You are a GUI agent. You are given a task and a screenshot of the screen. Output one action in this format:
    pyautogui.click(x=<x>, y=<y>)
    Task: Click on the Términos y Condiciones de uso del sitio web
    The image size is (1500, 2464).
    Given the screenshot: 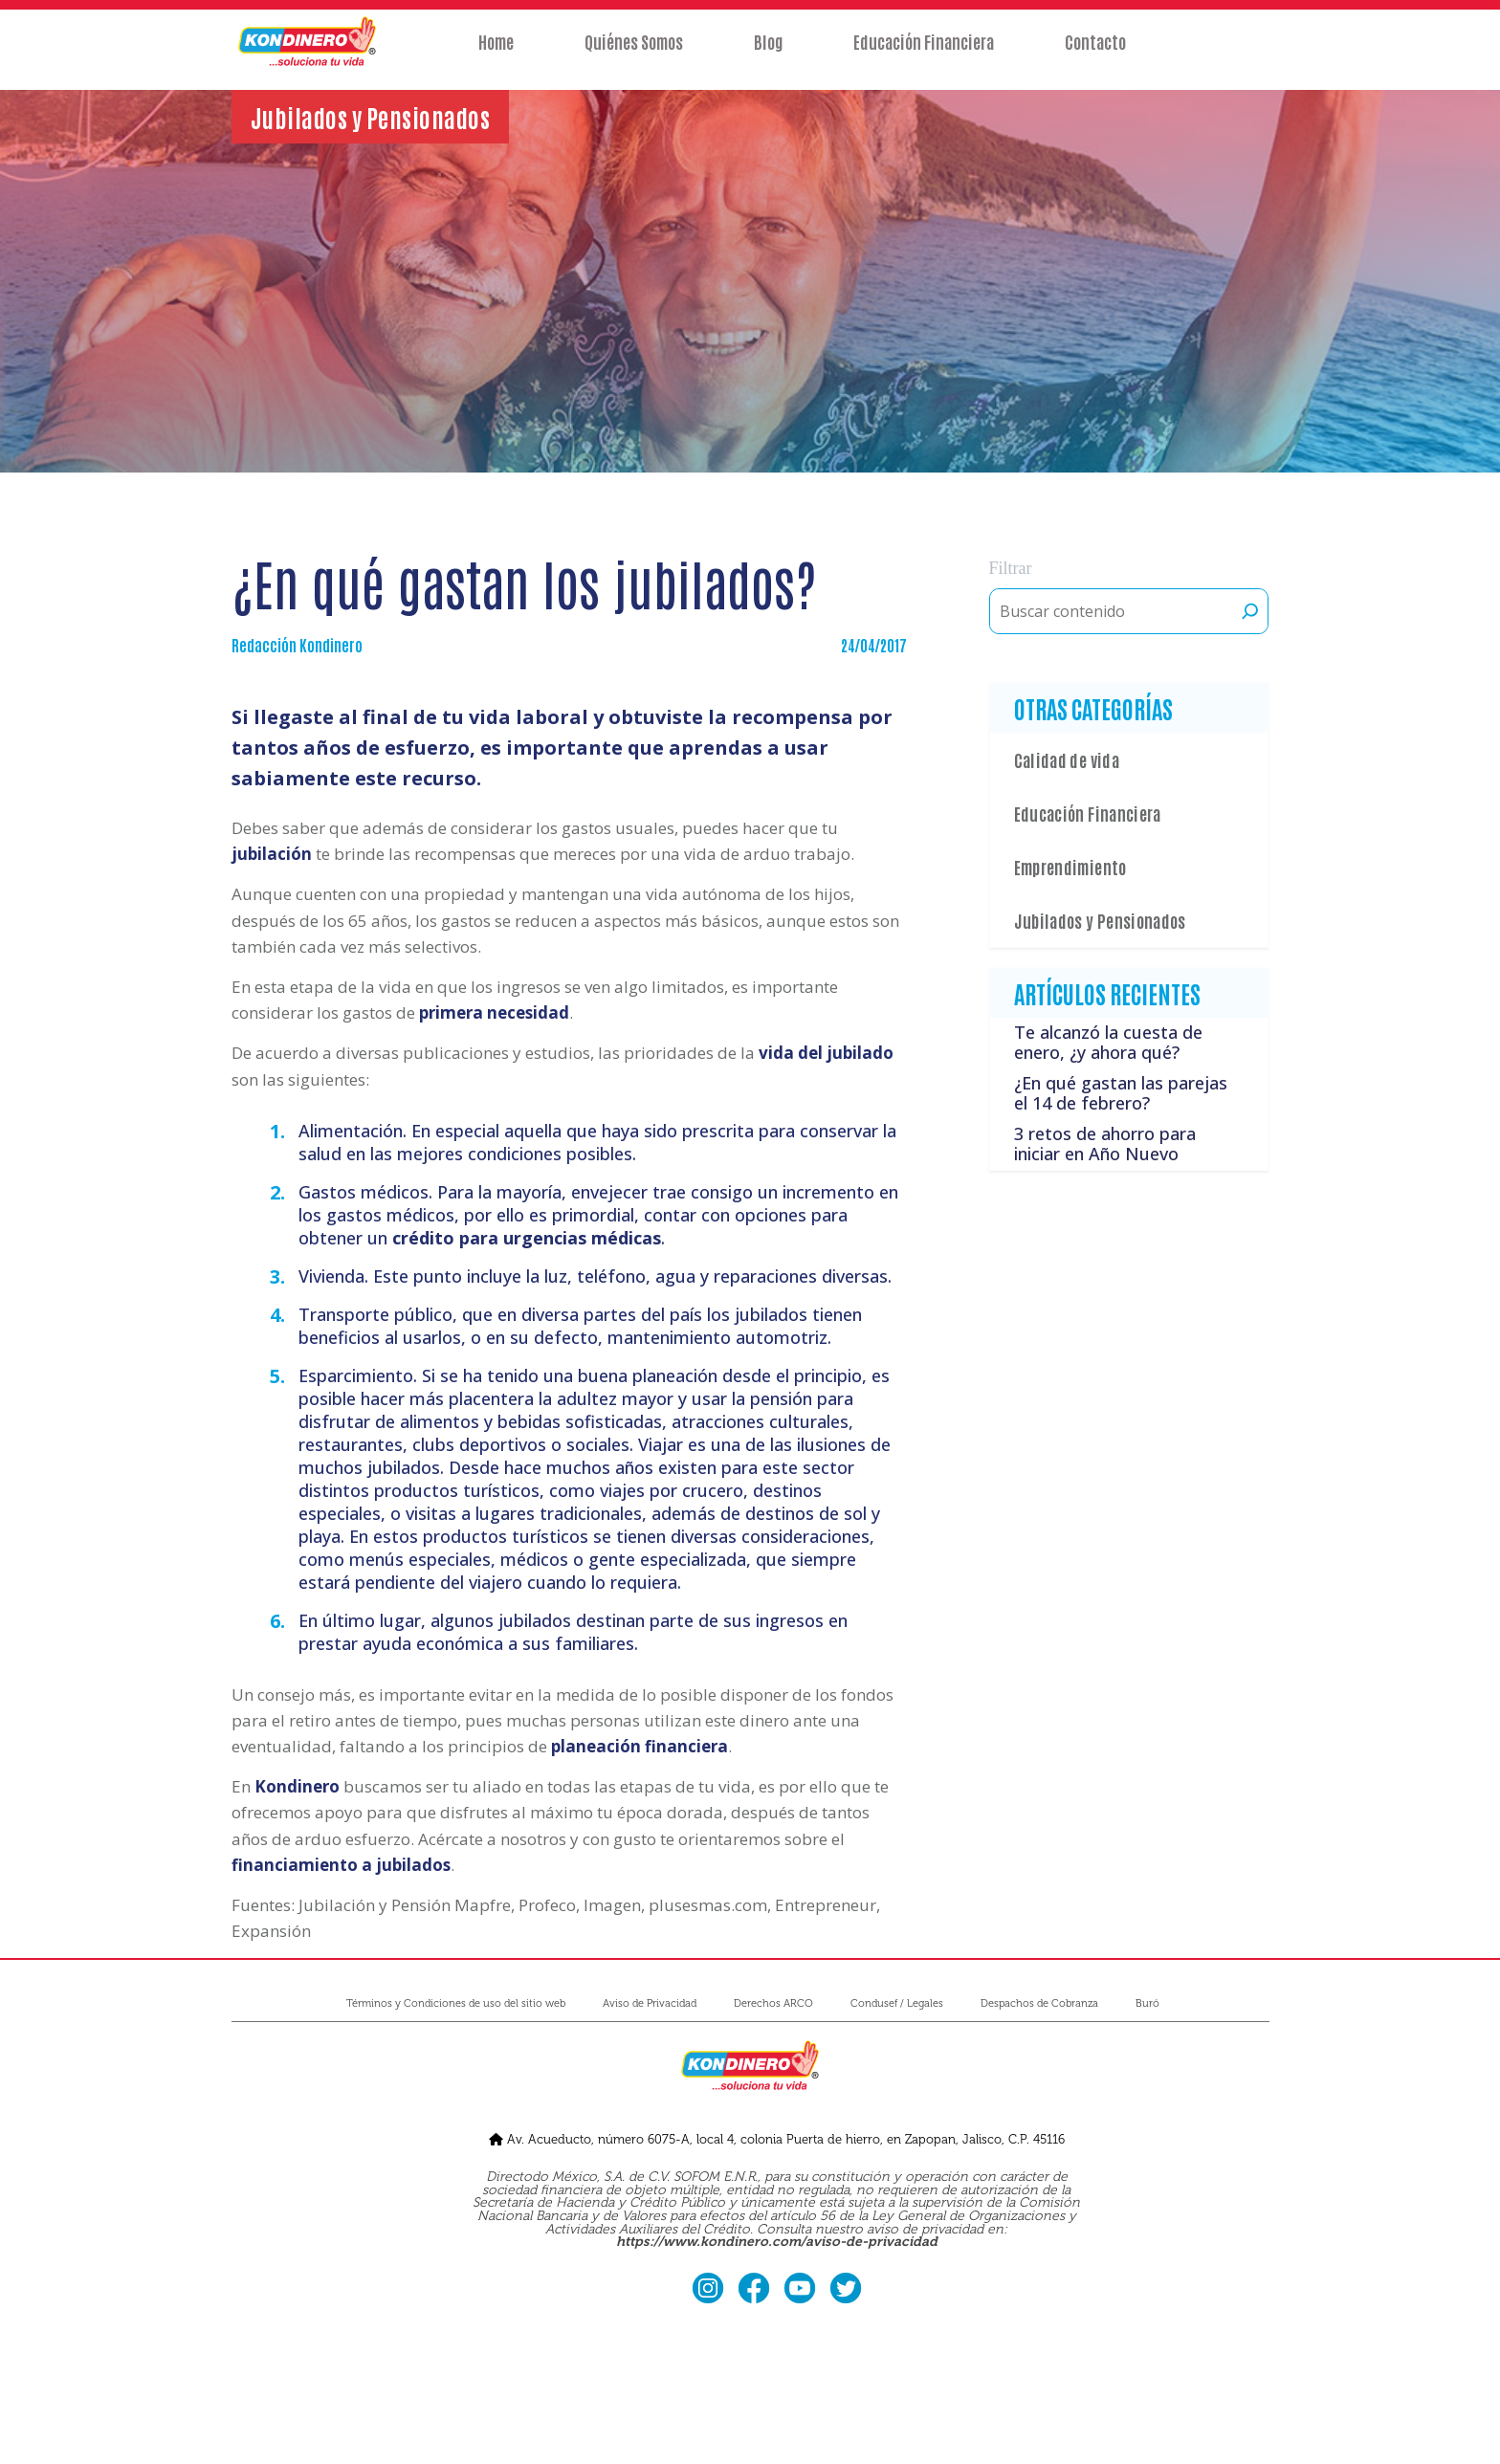 What is the action you would take?
    pyautogui.click(x=455, y=2003)
    